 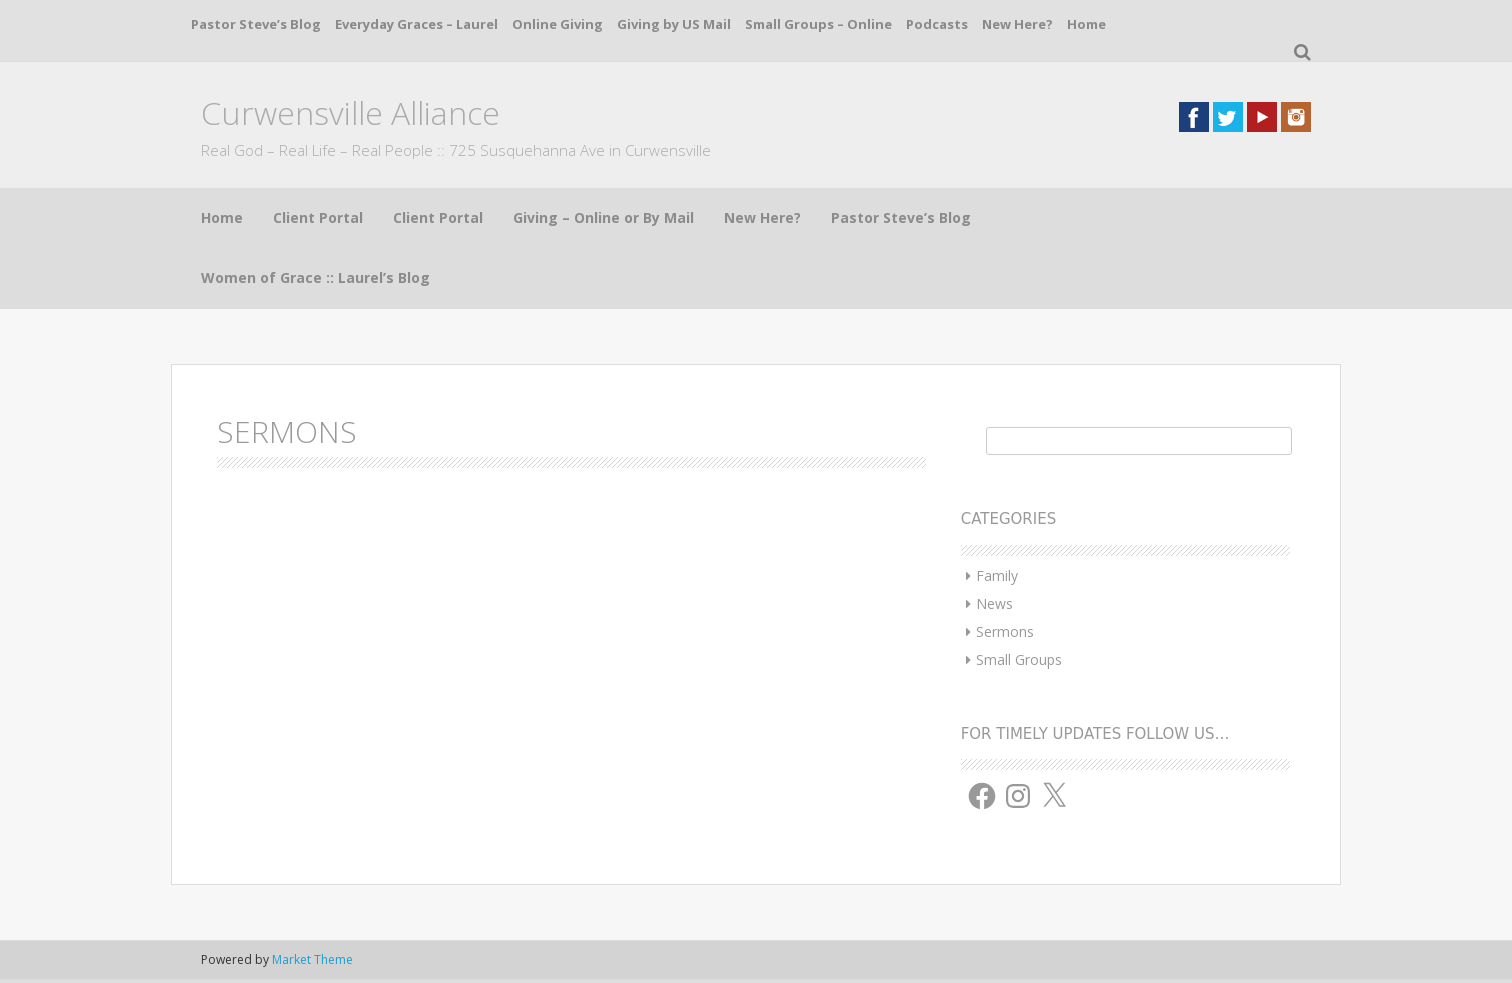 I want to click on Family, so click(x=997, y=575).